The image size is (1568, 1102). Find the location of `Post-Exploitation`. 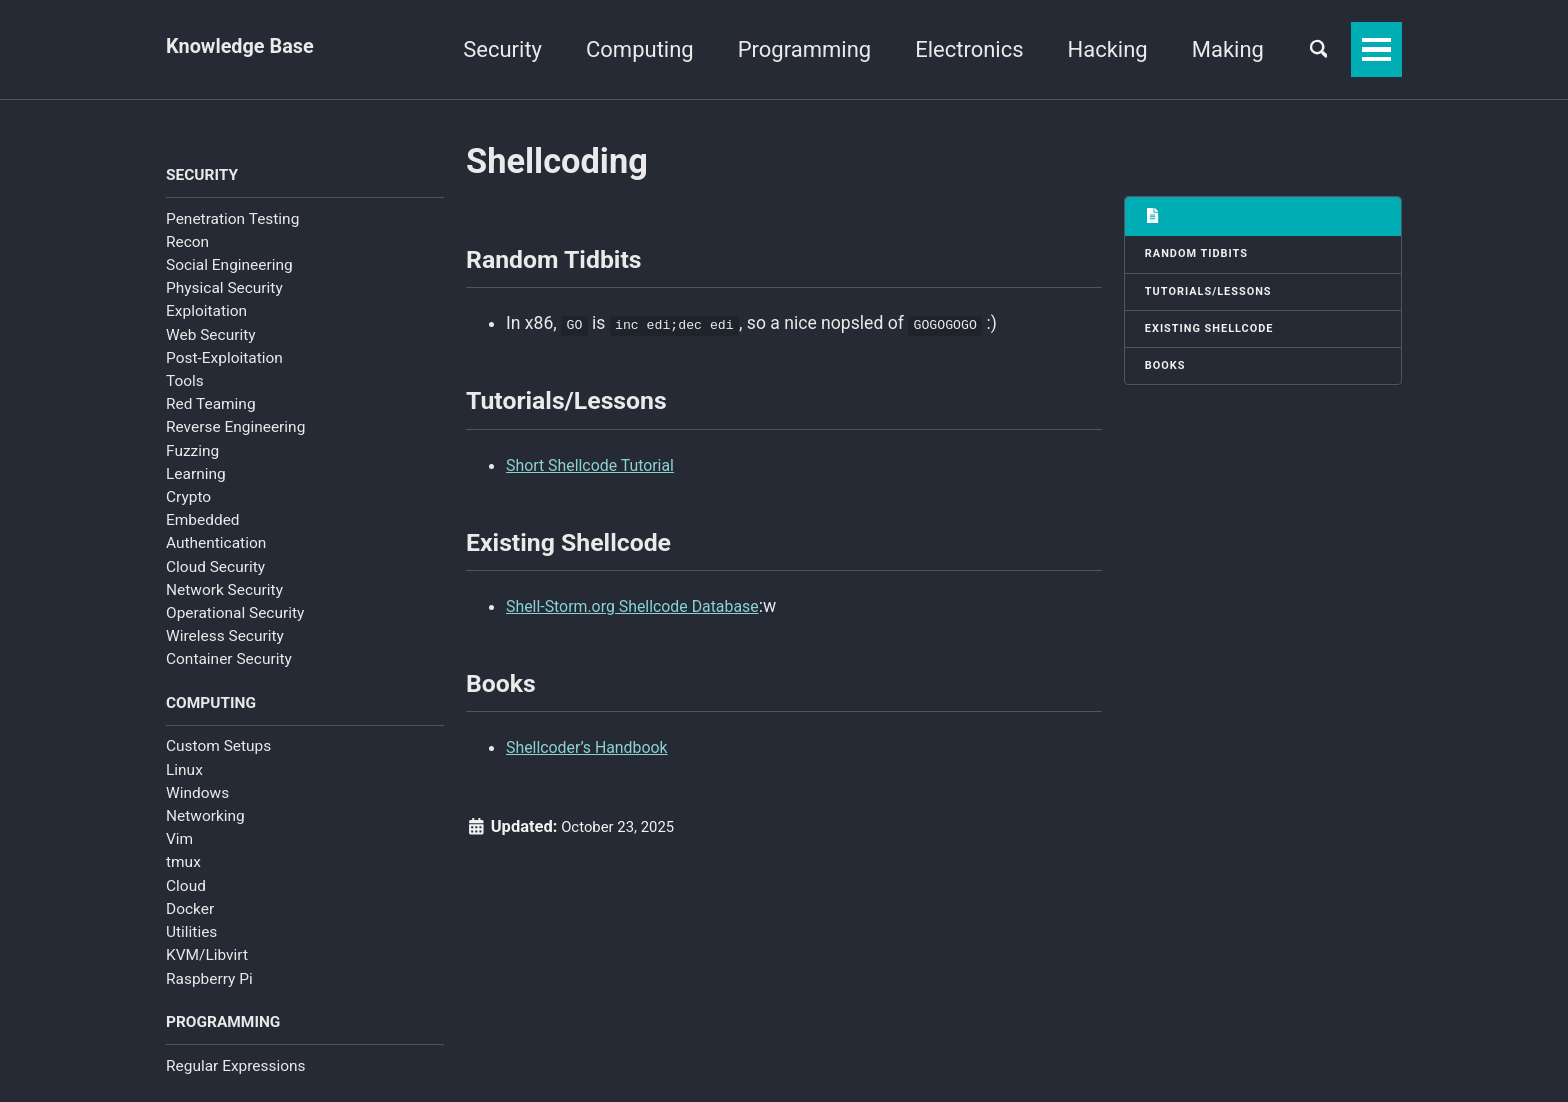

Post-Exploitation is located at coordinates (224, 362).